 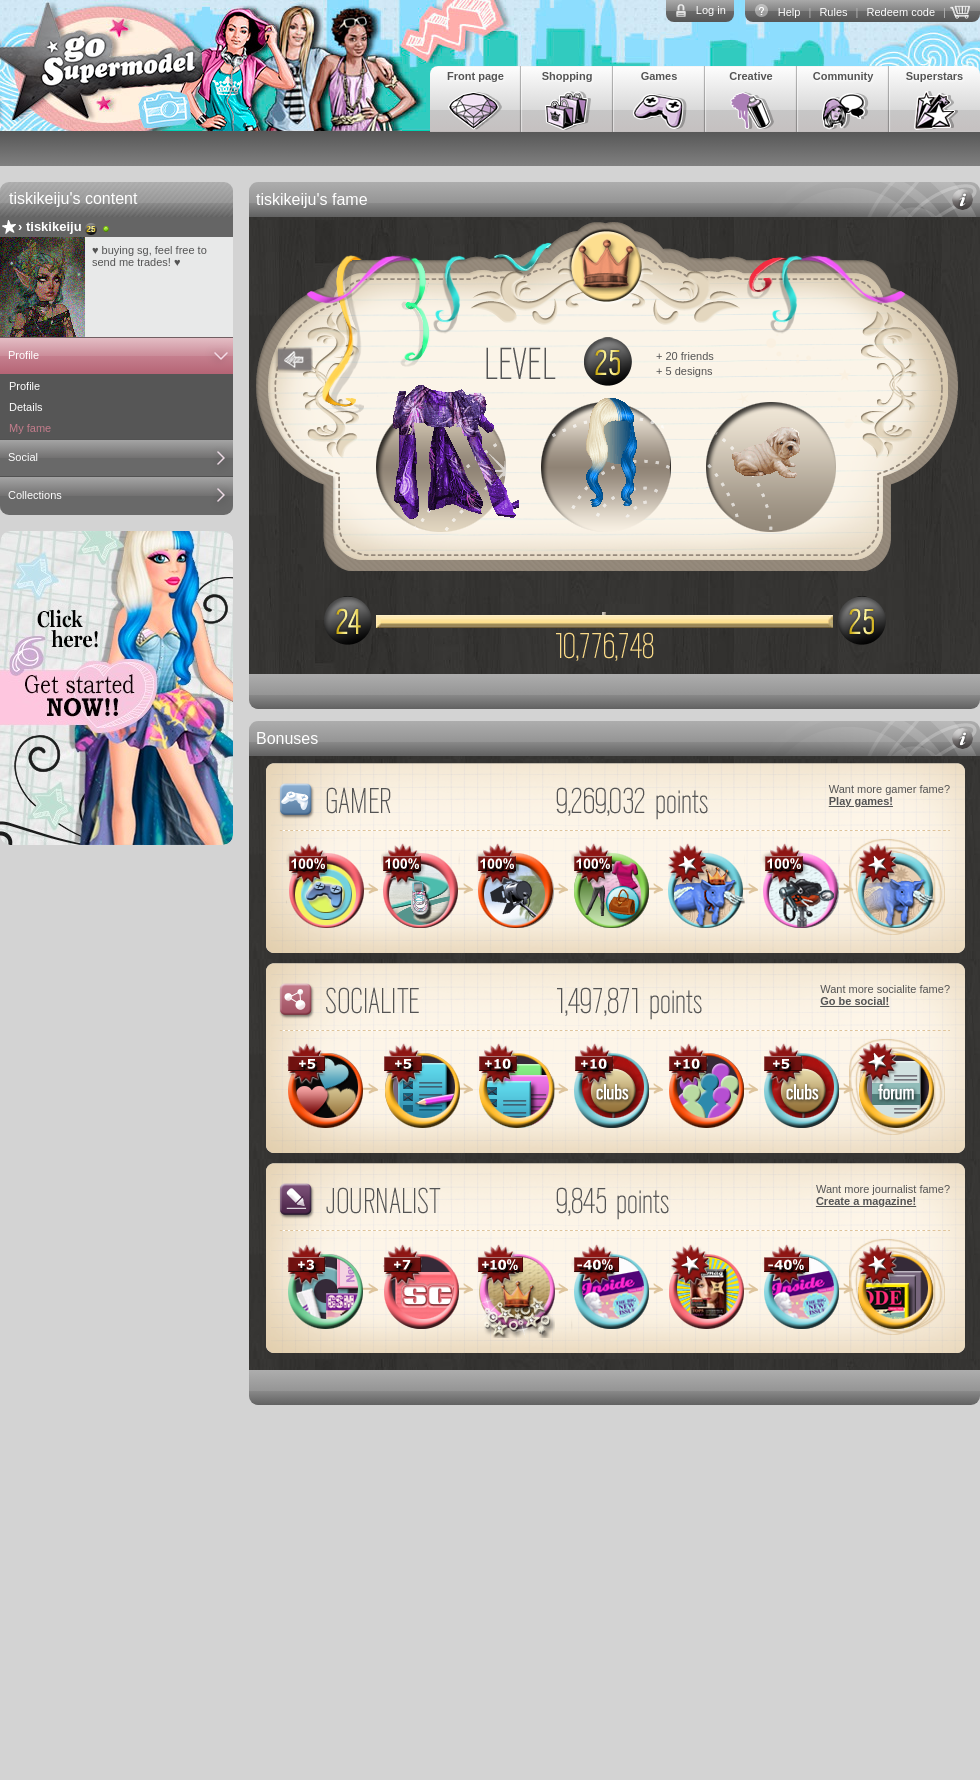 I want to click on Collections, so click(x=35, y=495).